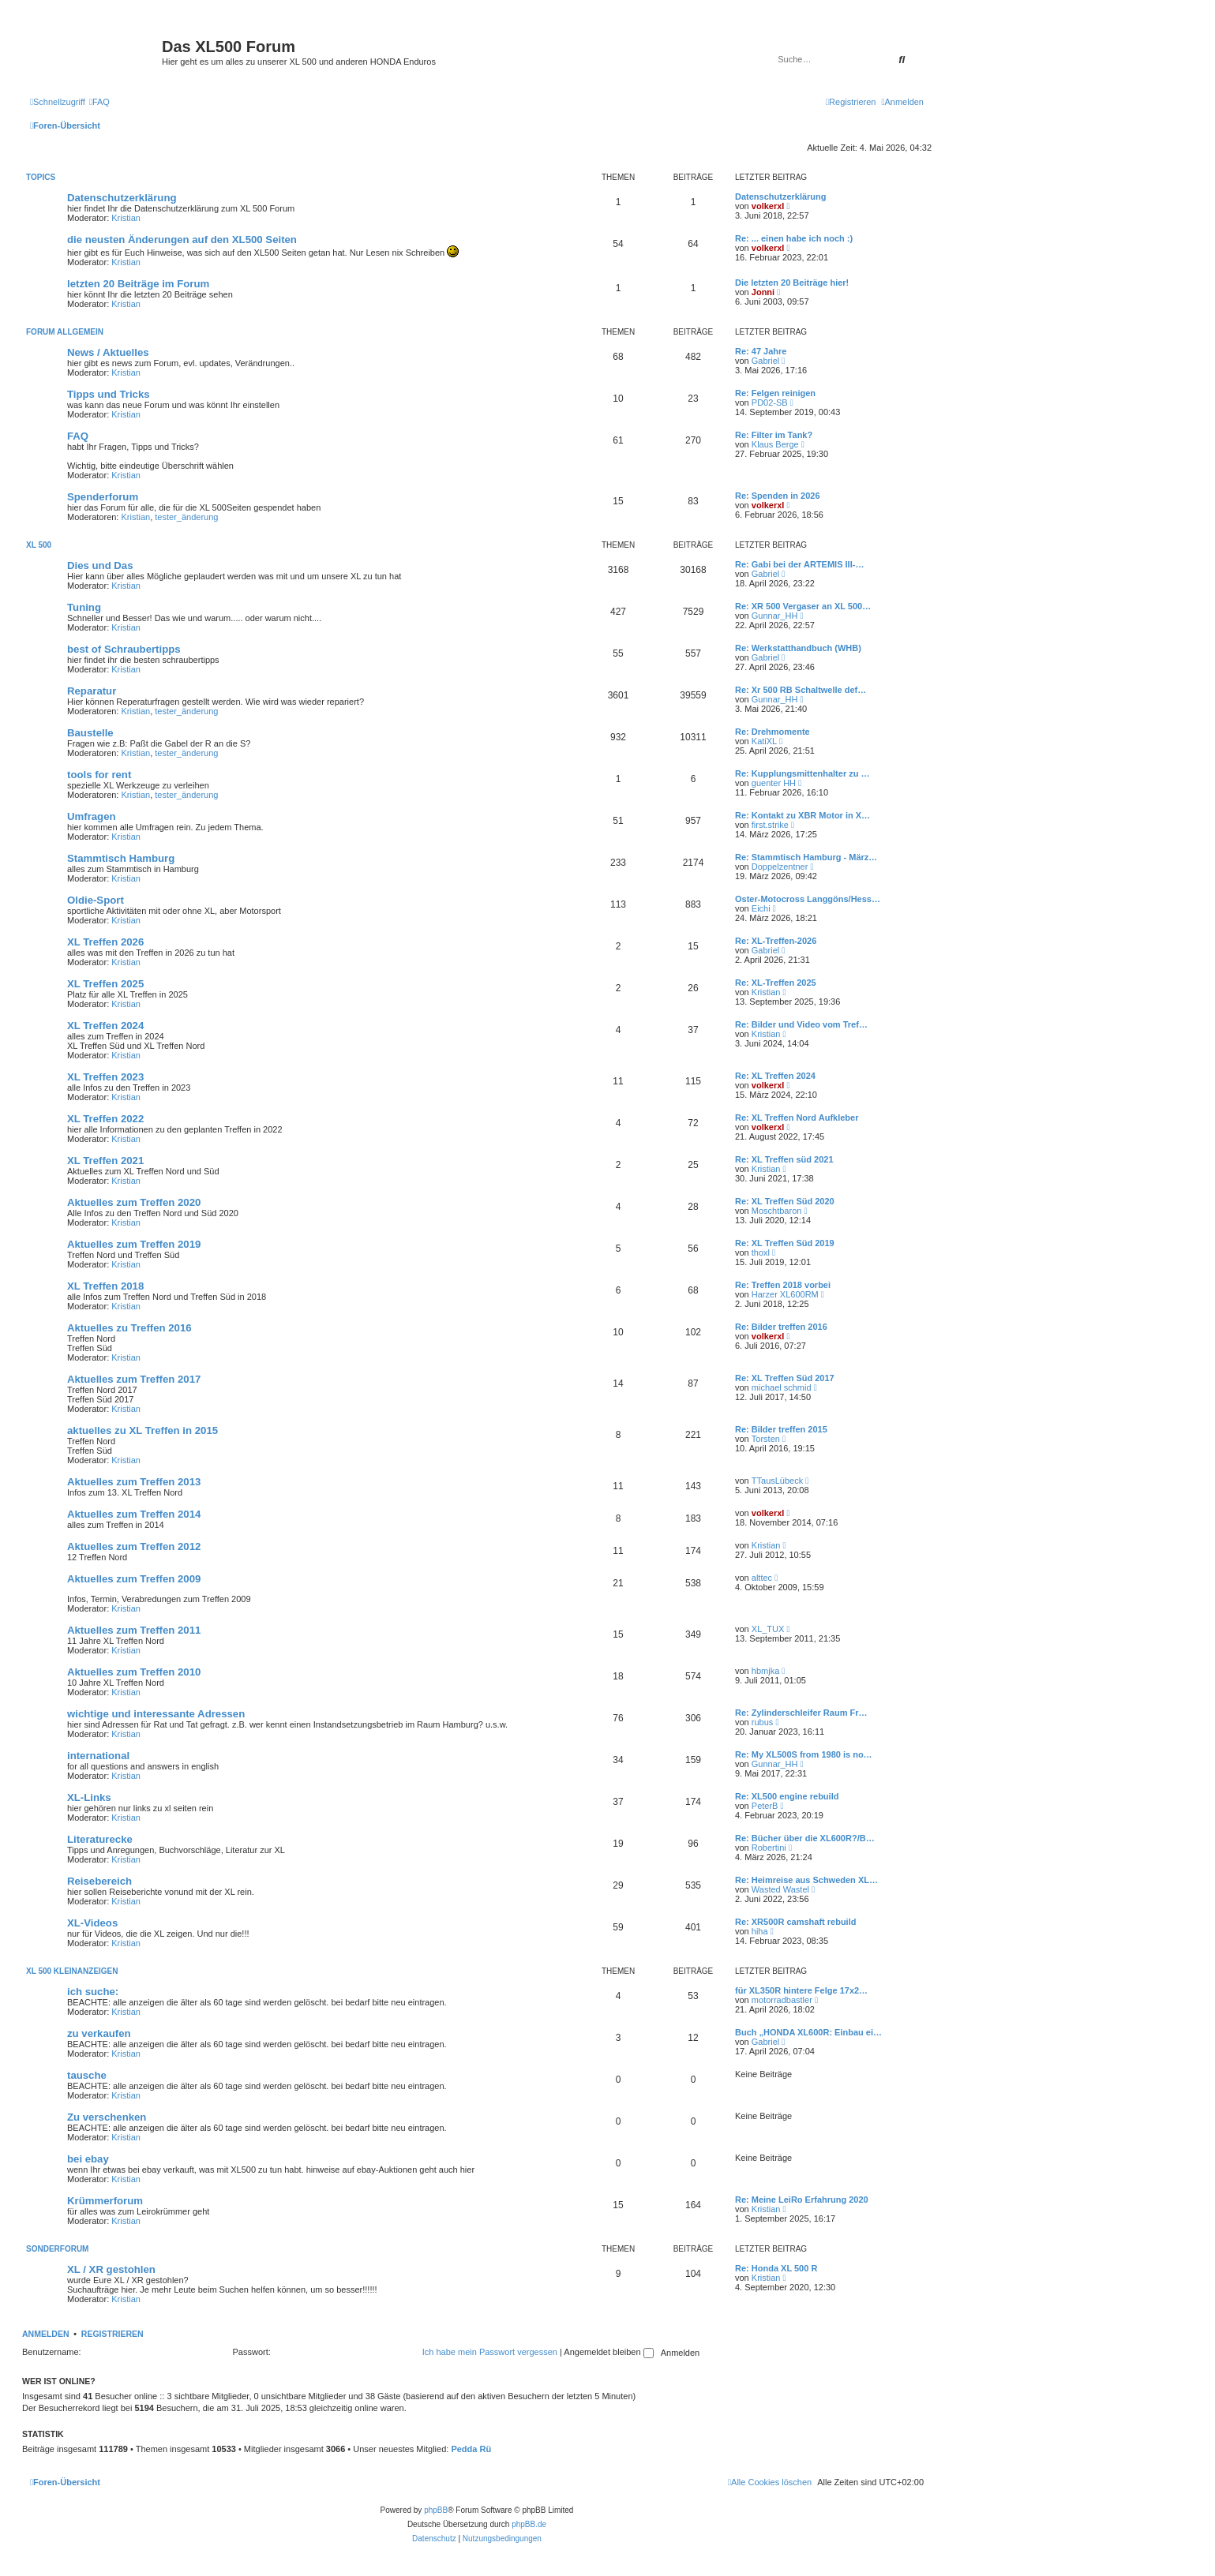 The image size is (1215, 2576). What do you see at coordinates (761, 908) in the screenshot?
I see `Eichi` at bounding box center [761, 908].